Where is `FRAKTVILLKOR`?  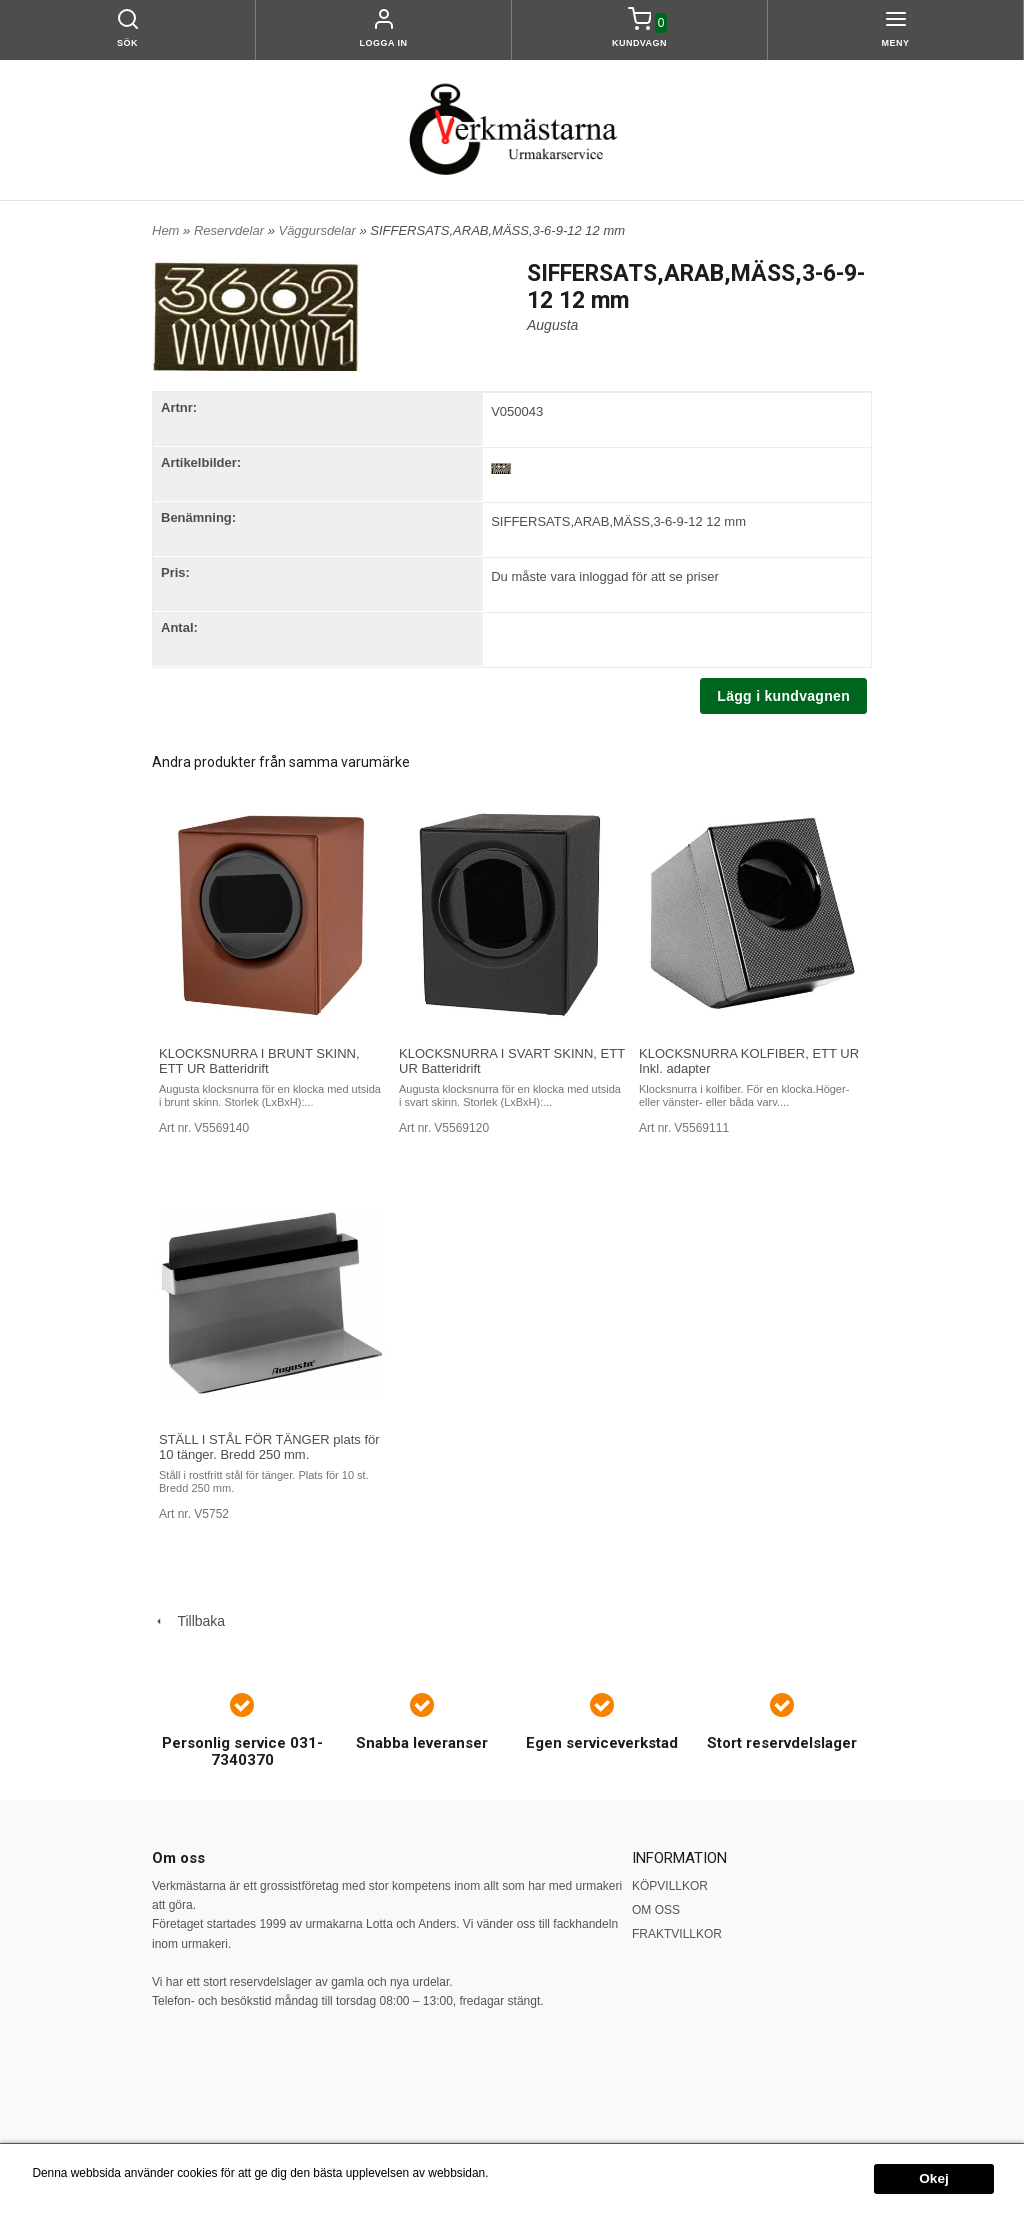 FRAKTVILLKOR is located at coordinates (677, 1934).